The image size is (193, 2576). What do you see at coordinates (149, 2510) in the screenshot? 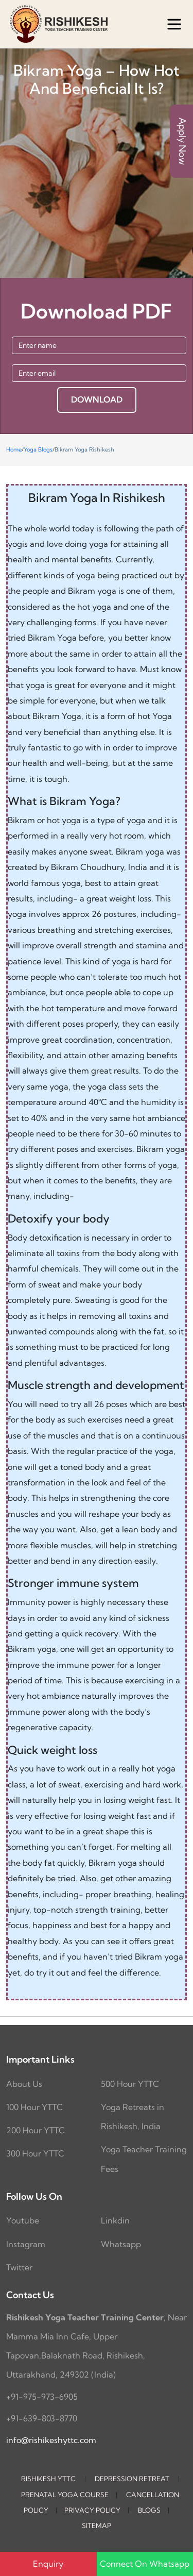
I see `Blogs` at bounding box center [149, 2510].